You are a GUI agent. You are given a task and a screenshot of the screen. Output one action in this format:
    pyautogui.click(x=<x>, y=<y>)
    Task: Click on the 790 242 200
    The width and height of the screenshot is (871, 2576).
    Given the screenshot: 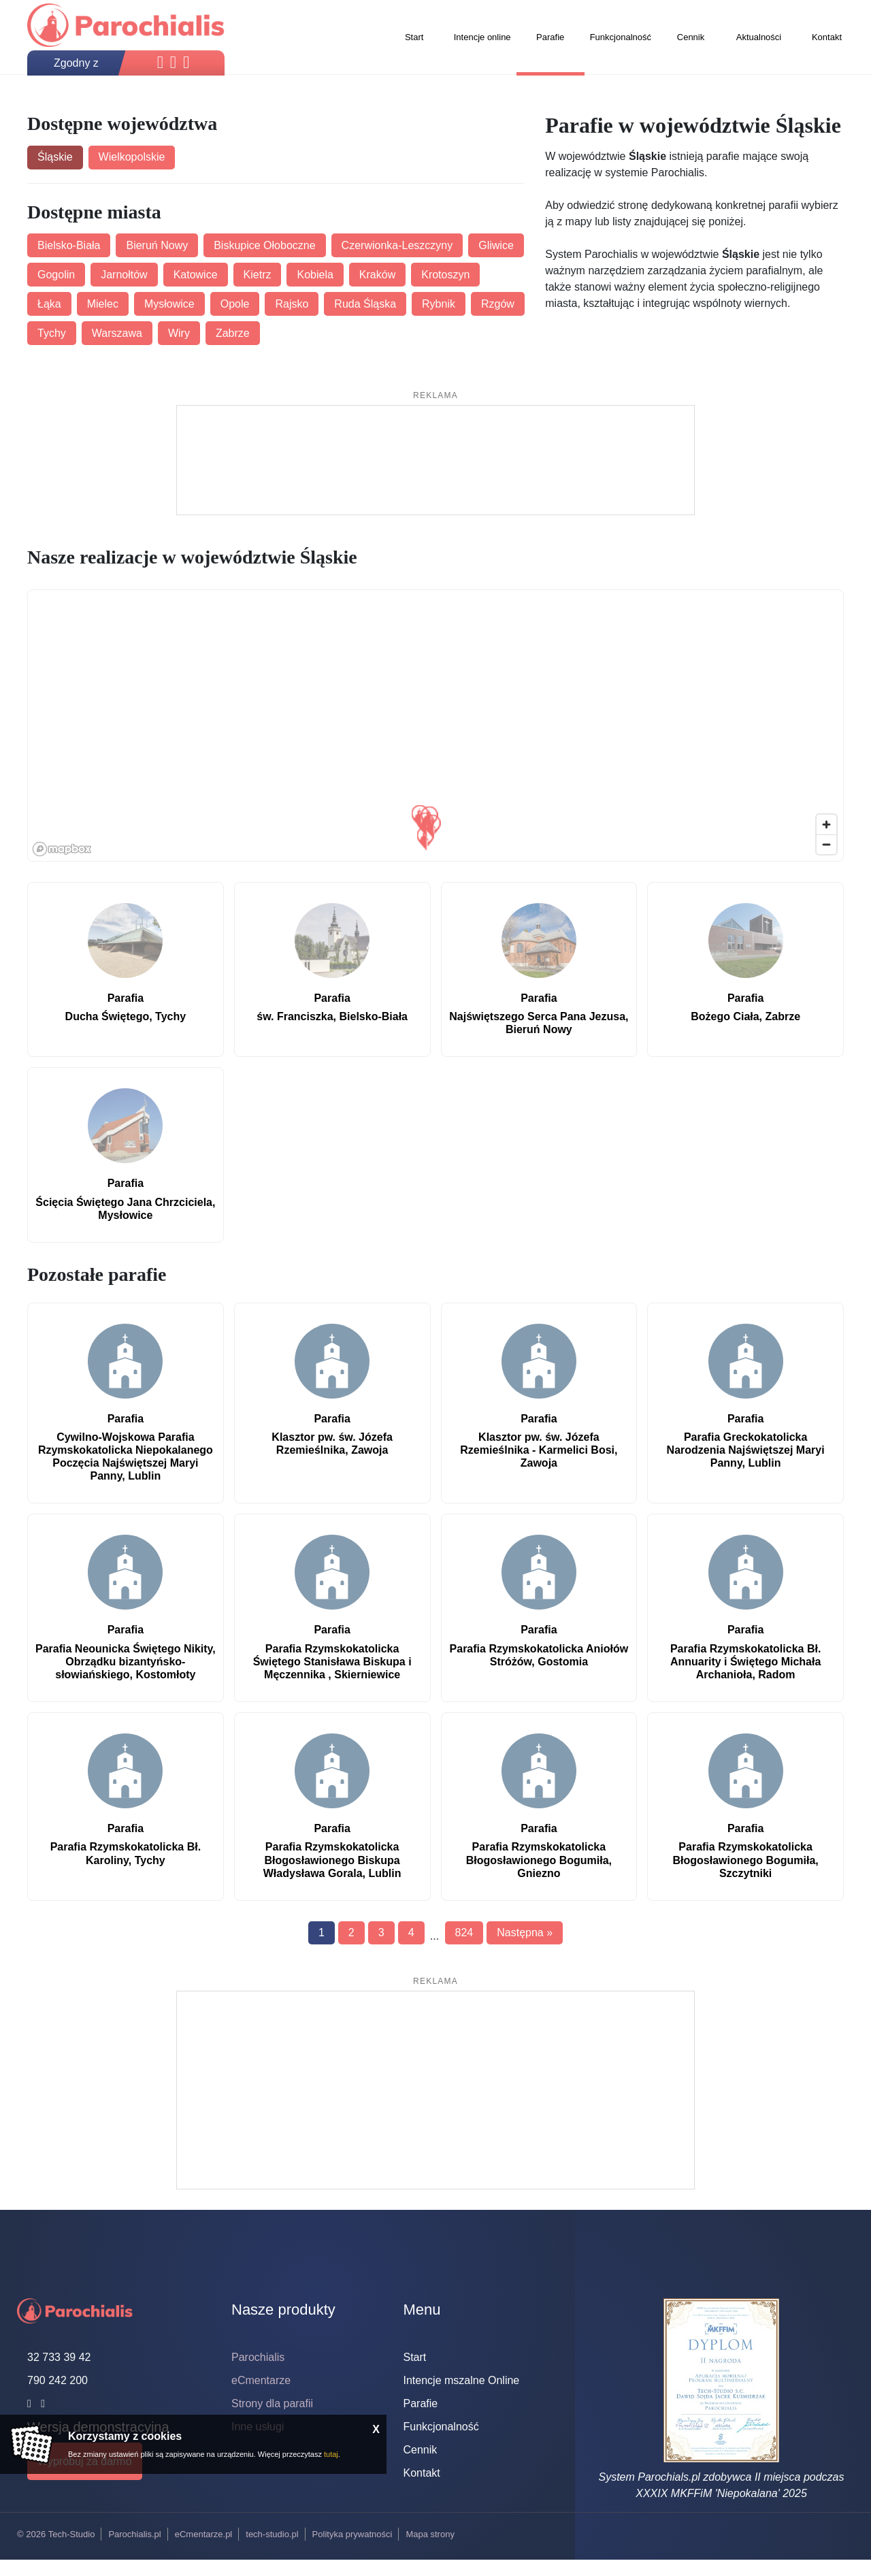 What is the action you would take?
    pyautogui.click(x=57, y=2380)
    